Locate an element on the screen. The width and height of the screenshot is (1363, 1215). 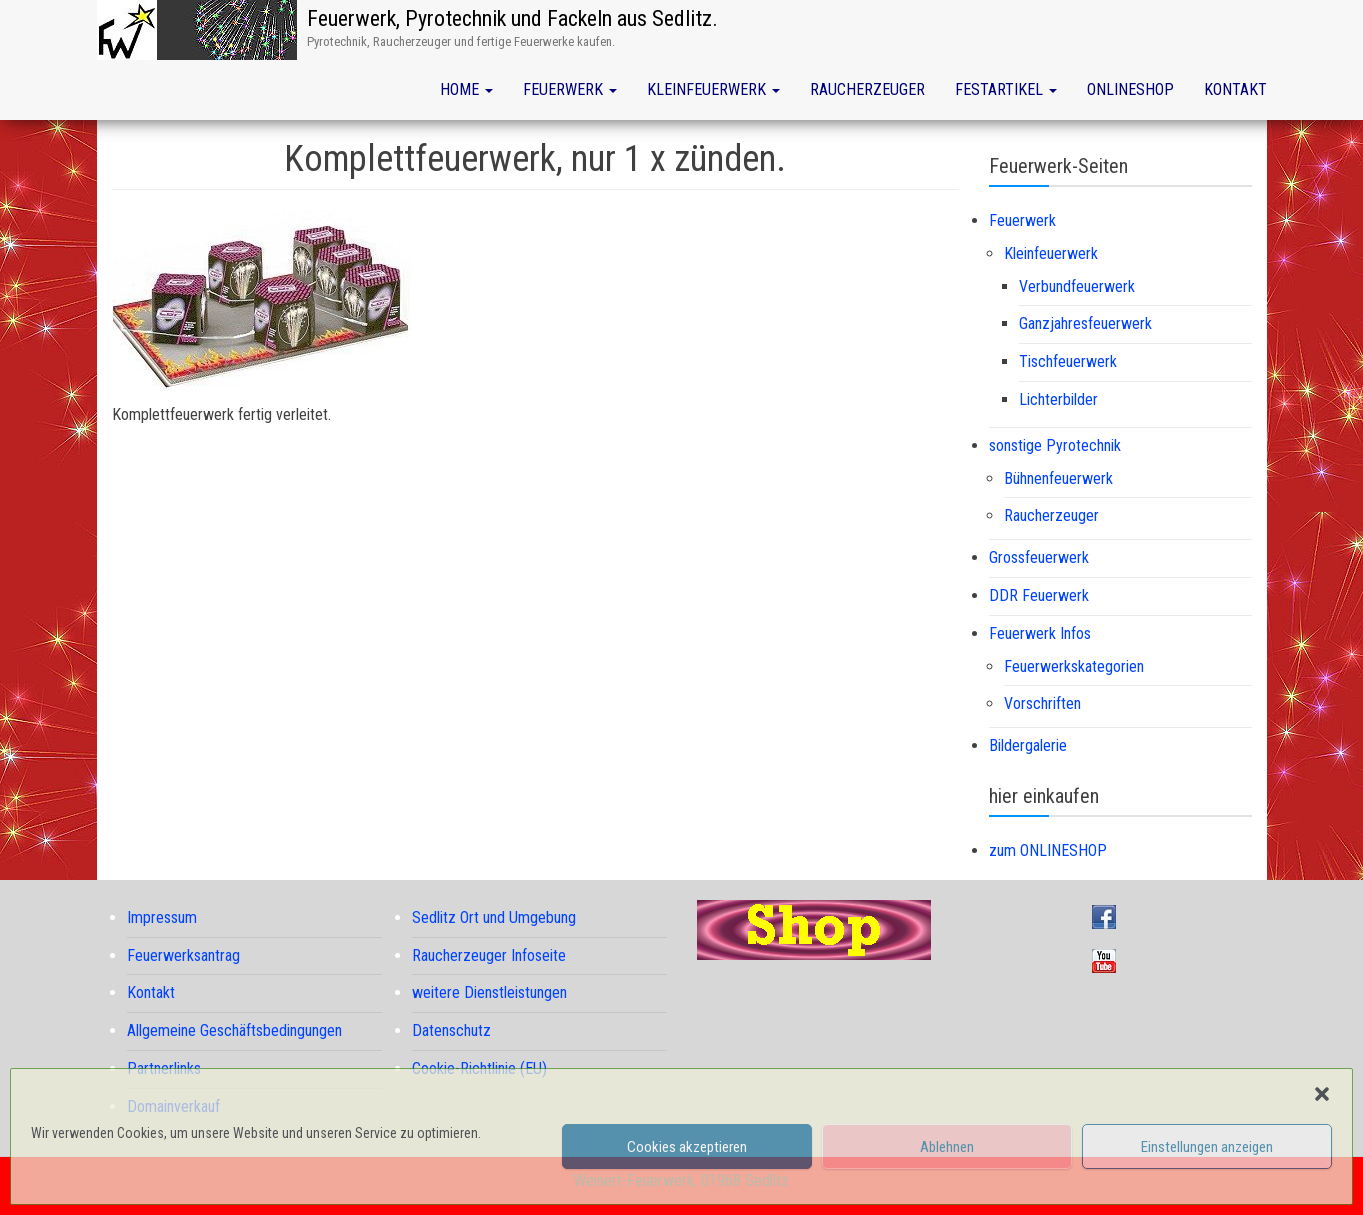
Datenschutz is located at coordinates (451, 1030).